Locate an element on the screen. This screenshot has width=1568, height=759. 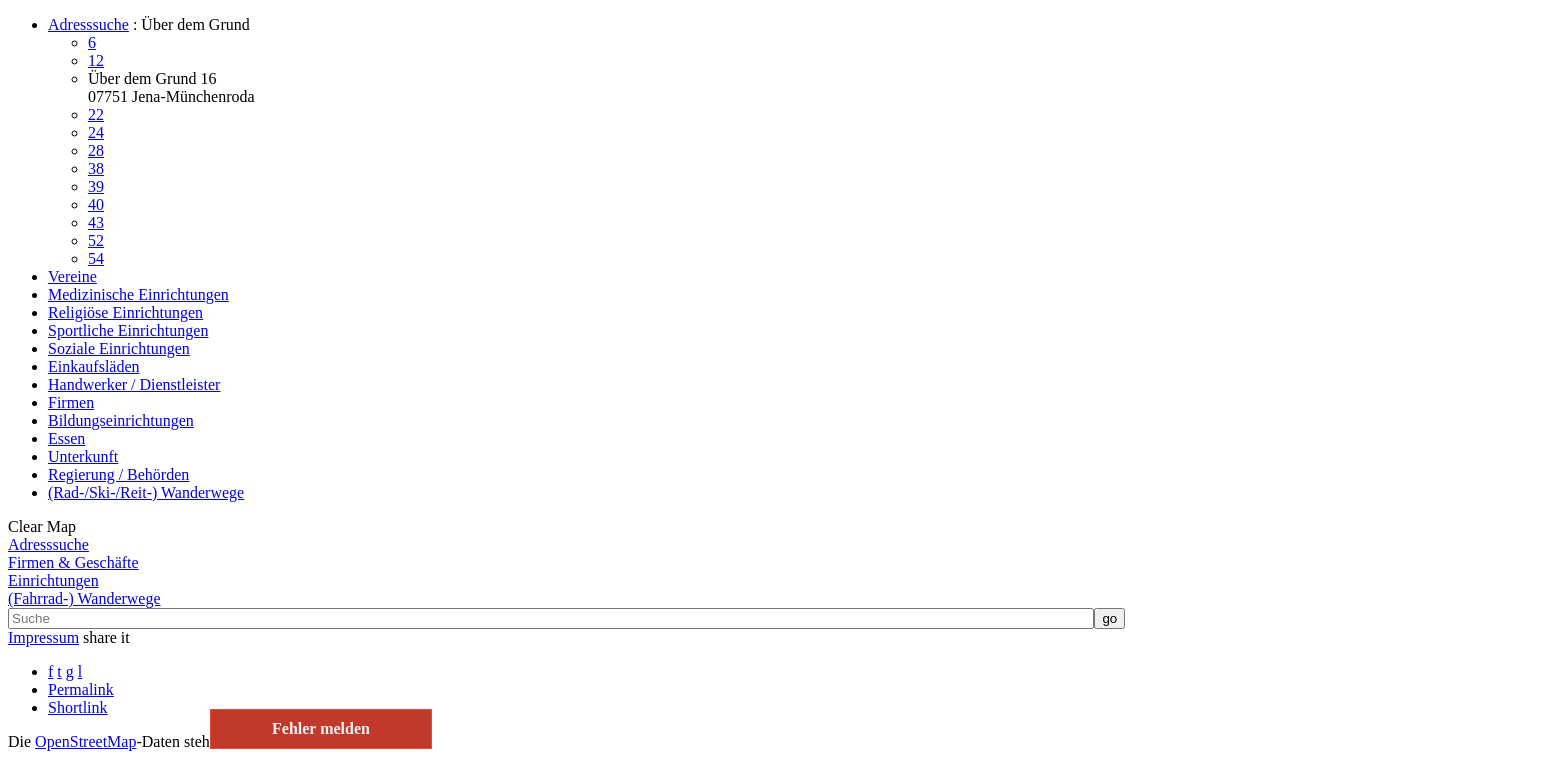
Shortlink is located at coordinates (78, 707).